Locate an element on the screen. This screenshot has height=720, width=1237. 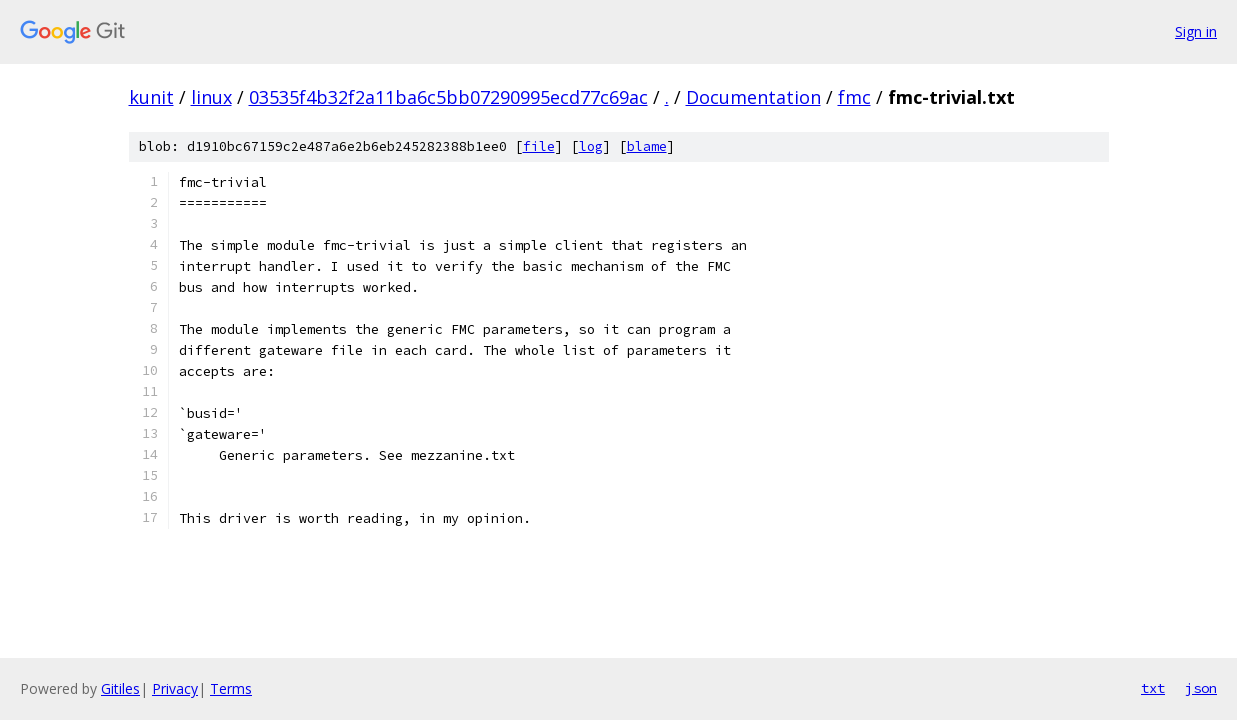
log is located at coordinates (591, 146).